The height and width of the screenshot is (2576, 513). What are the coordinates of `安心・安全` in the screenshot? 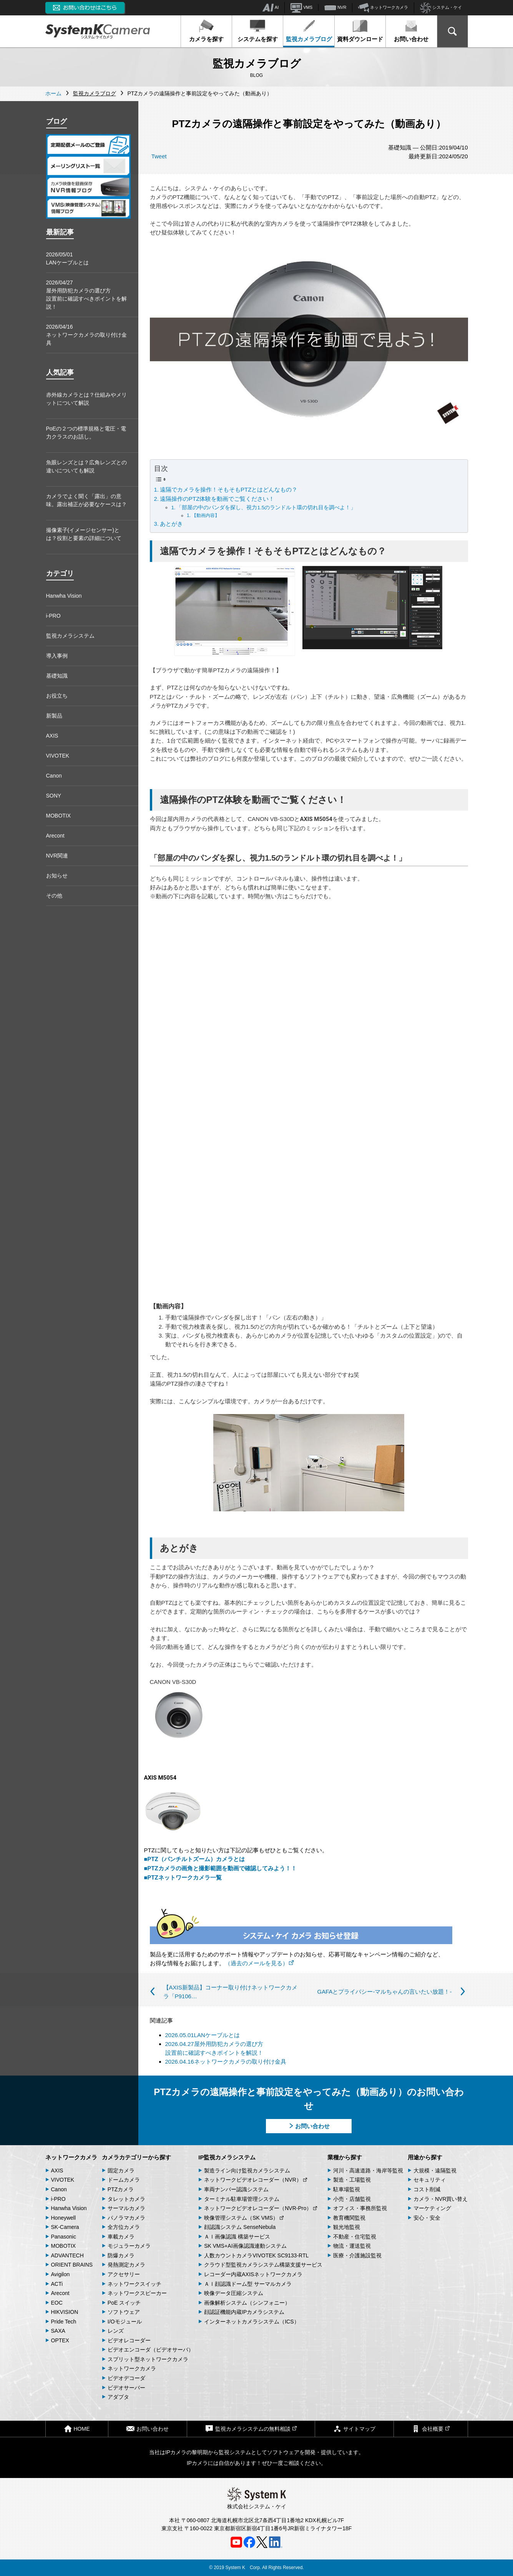 It's located at (426, 2218).